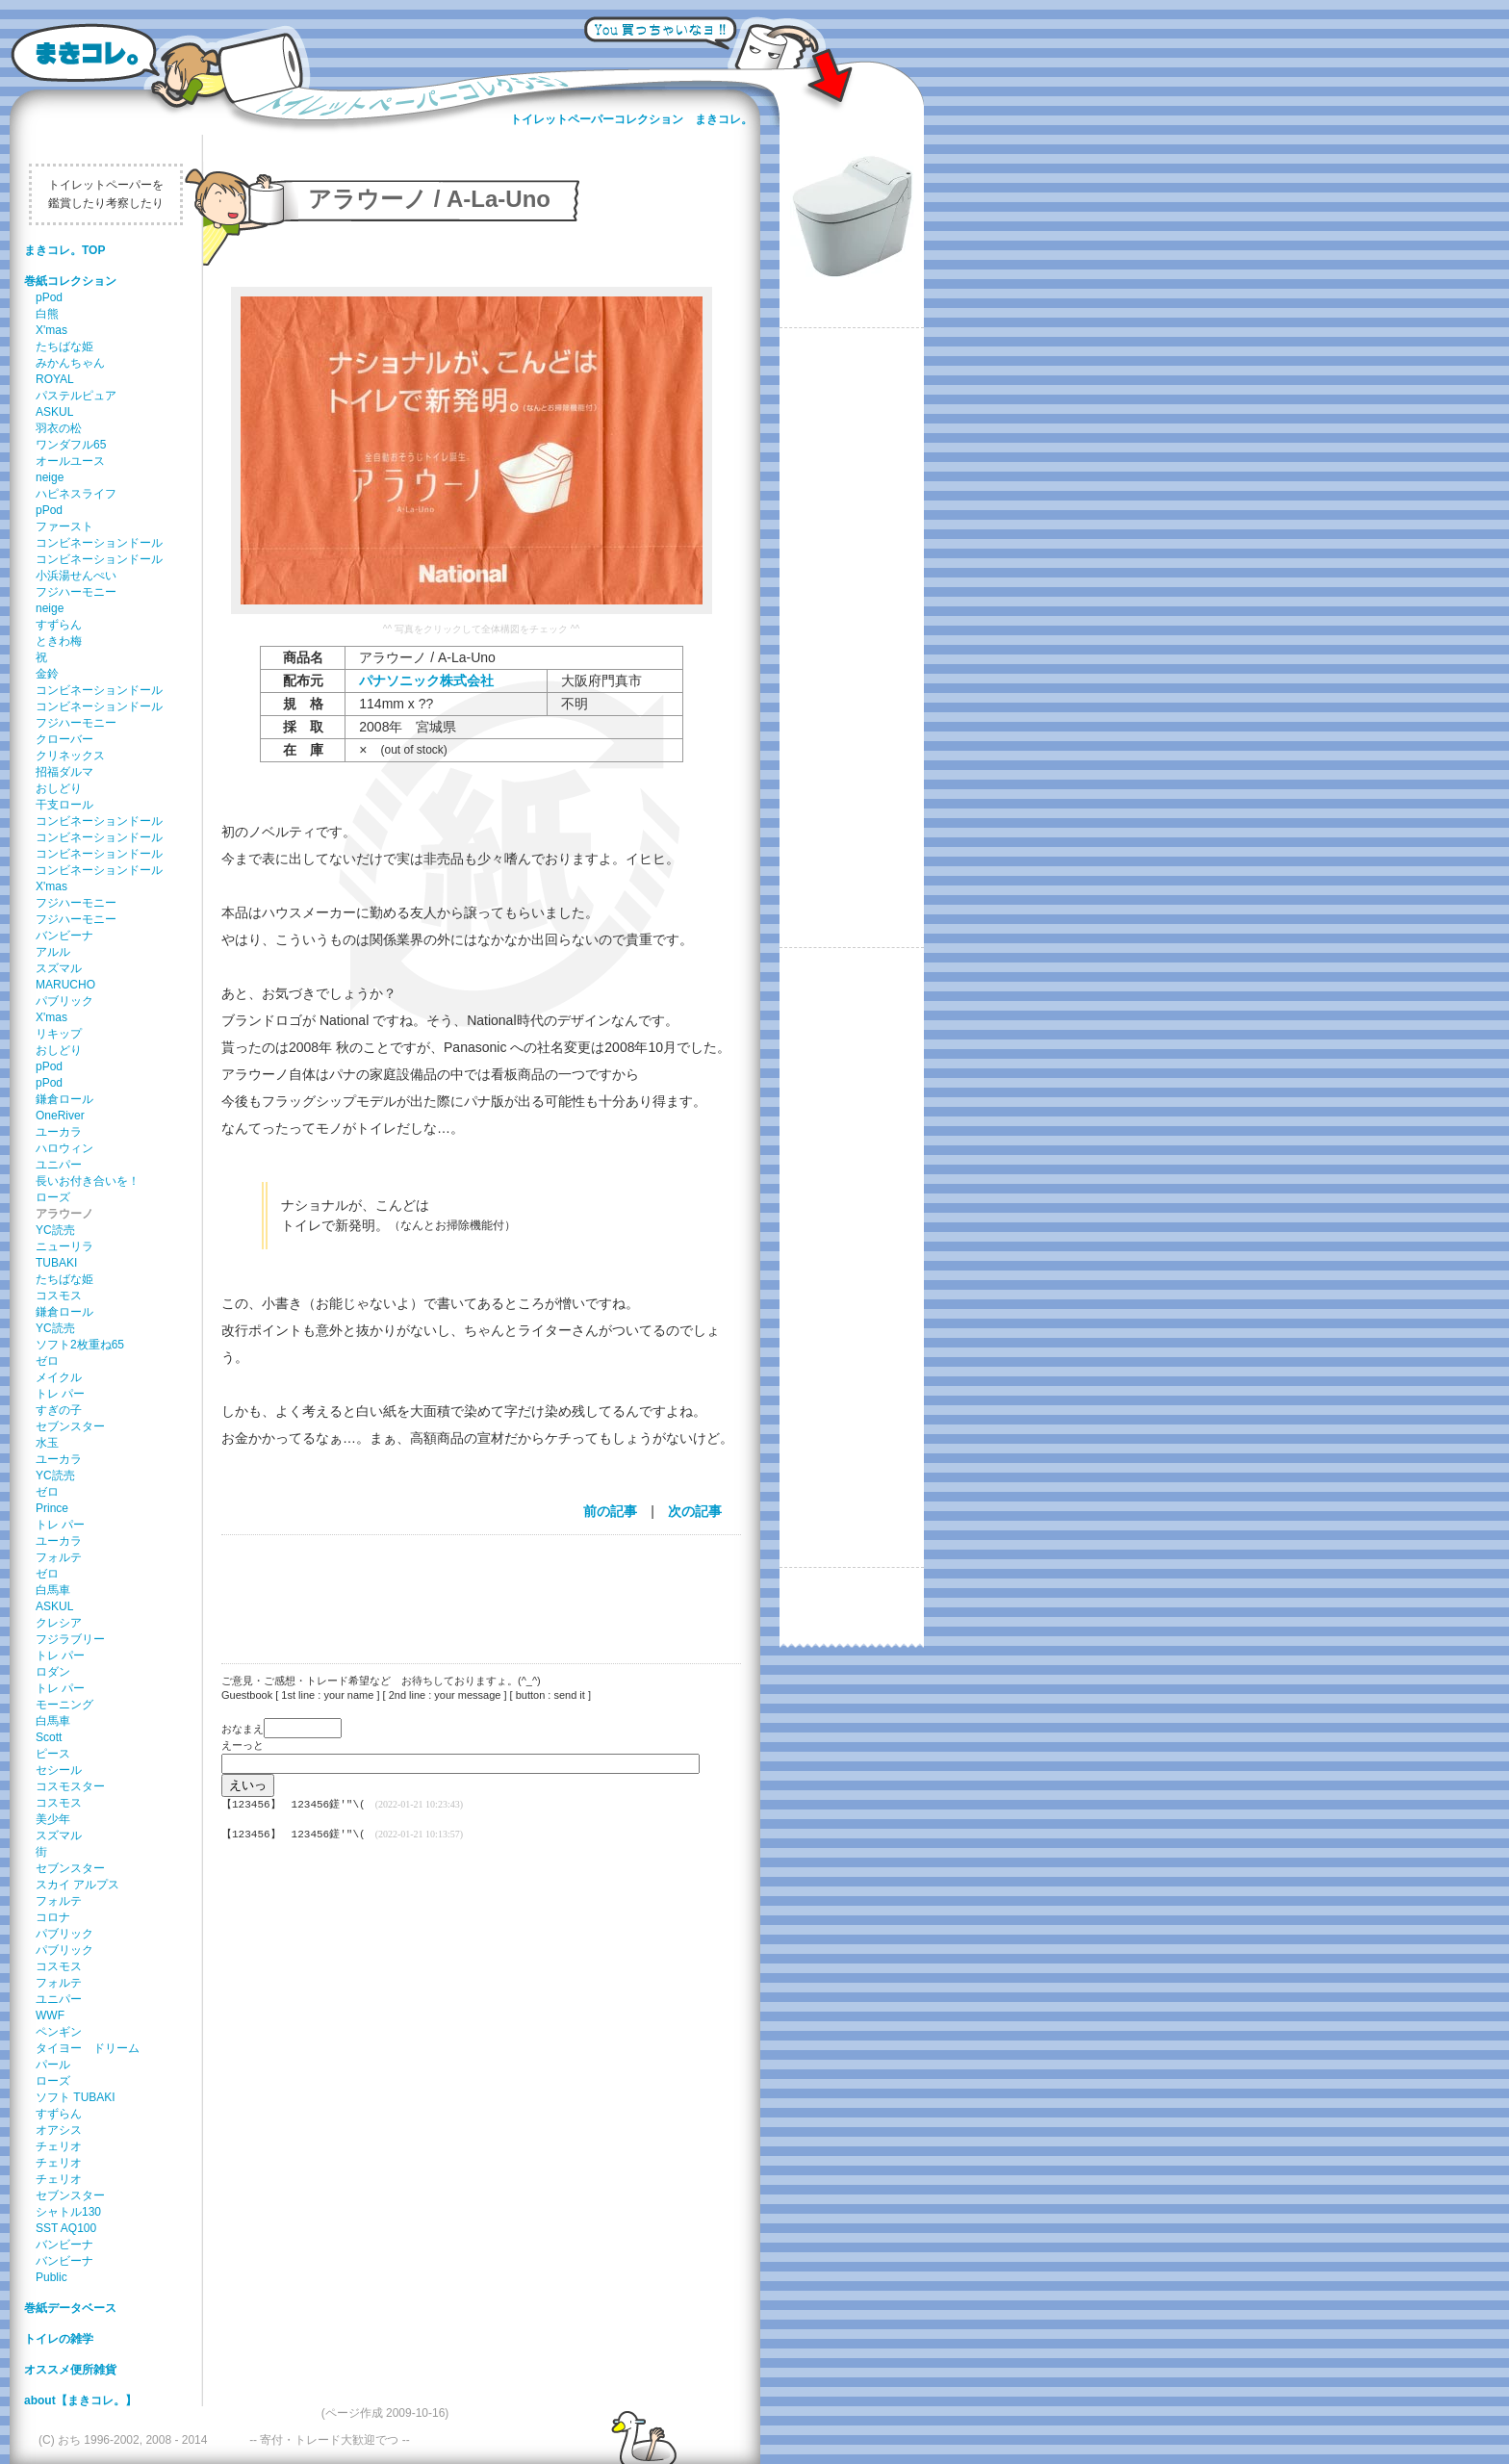 The image size is (1509, 2464). What do you see at coordinates (59, 1164) in the screenshot?
I see `ユニパー` at bounding box center [59, 1164].